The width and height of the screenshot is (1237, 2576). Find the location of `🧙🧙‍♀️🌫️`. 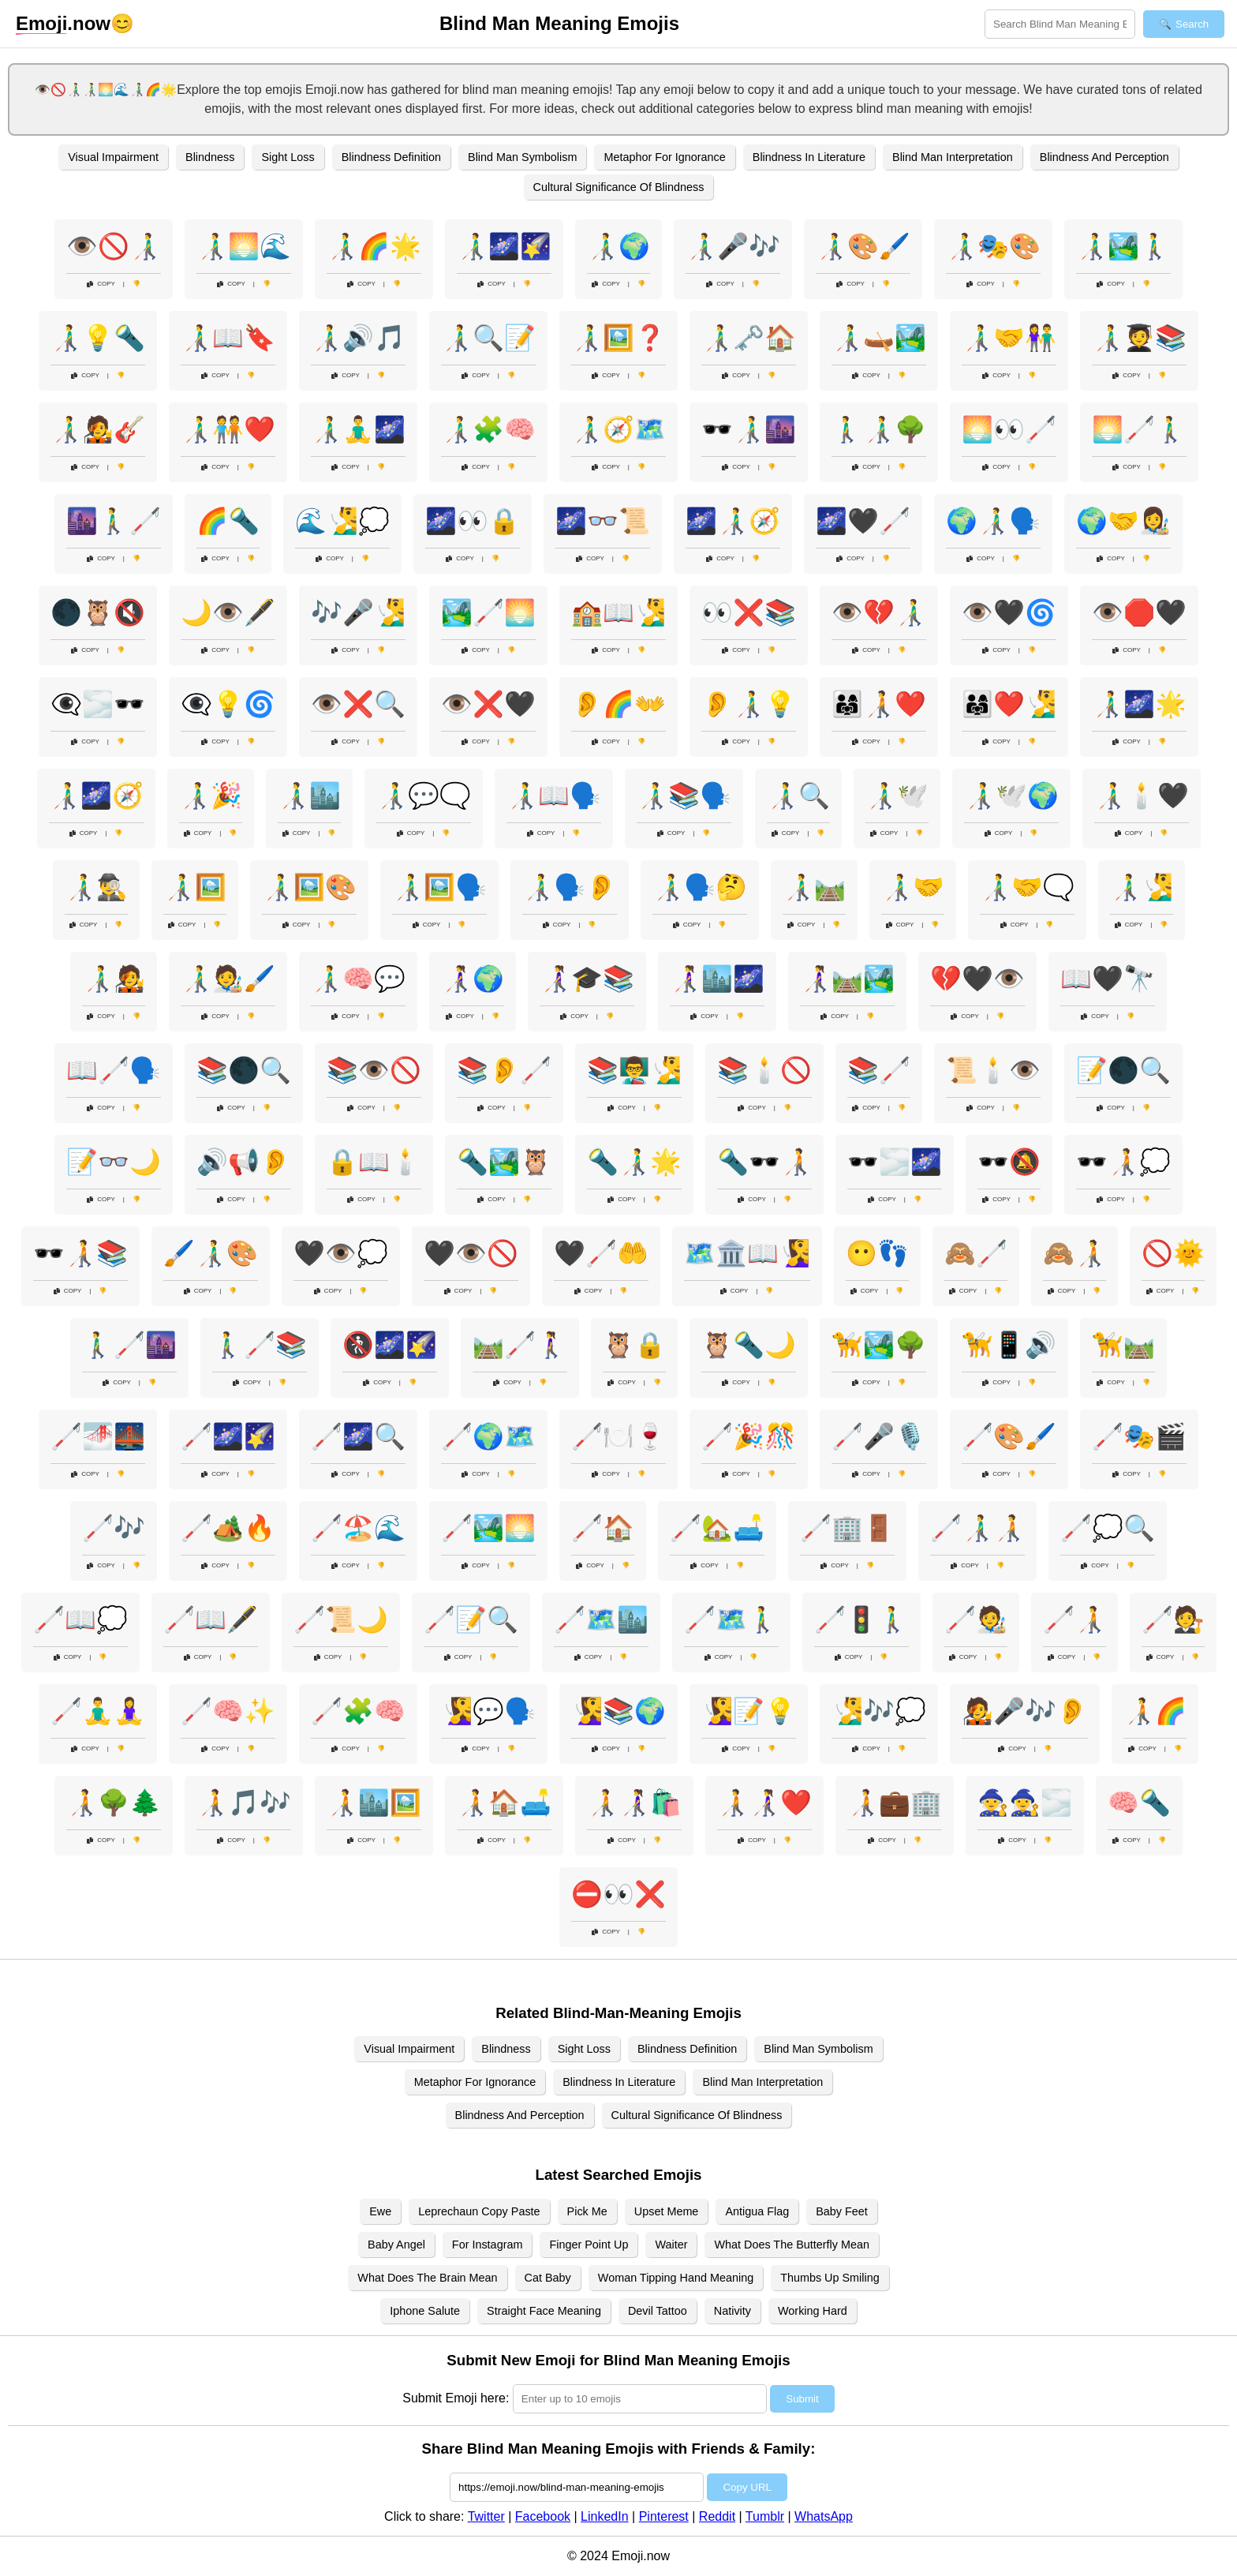

🧙🧙‍♀️🌫️ is located at coordinates (1024, 1802).